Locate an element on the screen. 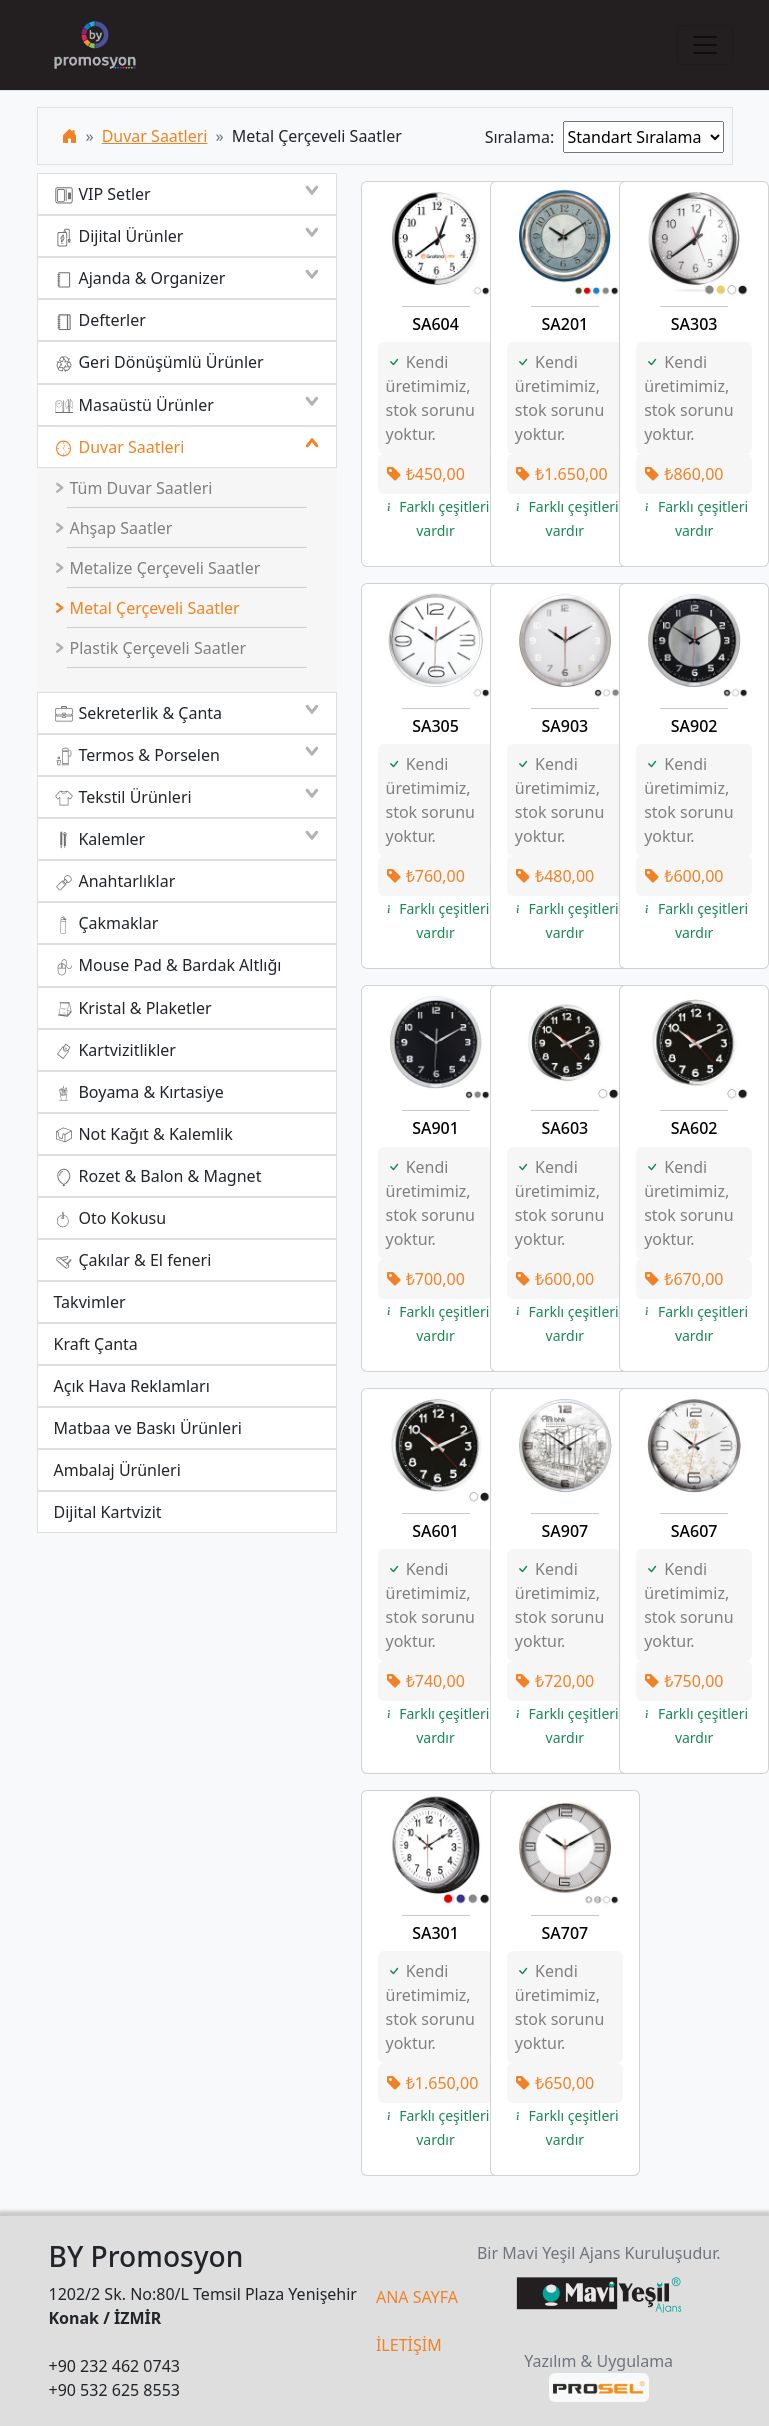 This screenshot has height=2426, width=769. Anahtarlıklar is located at coordinates (115, 881).